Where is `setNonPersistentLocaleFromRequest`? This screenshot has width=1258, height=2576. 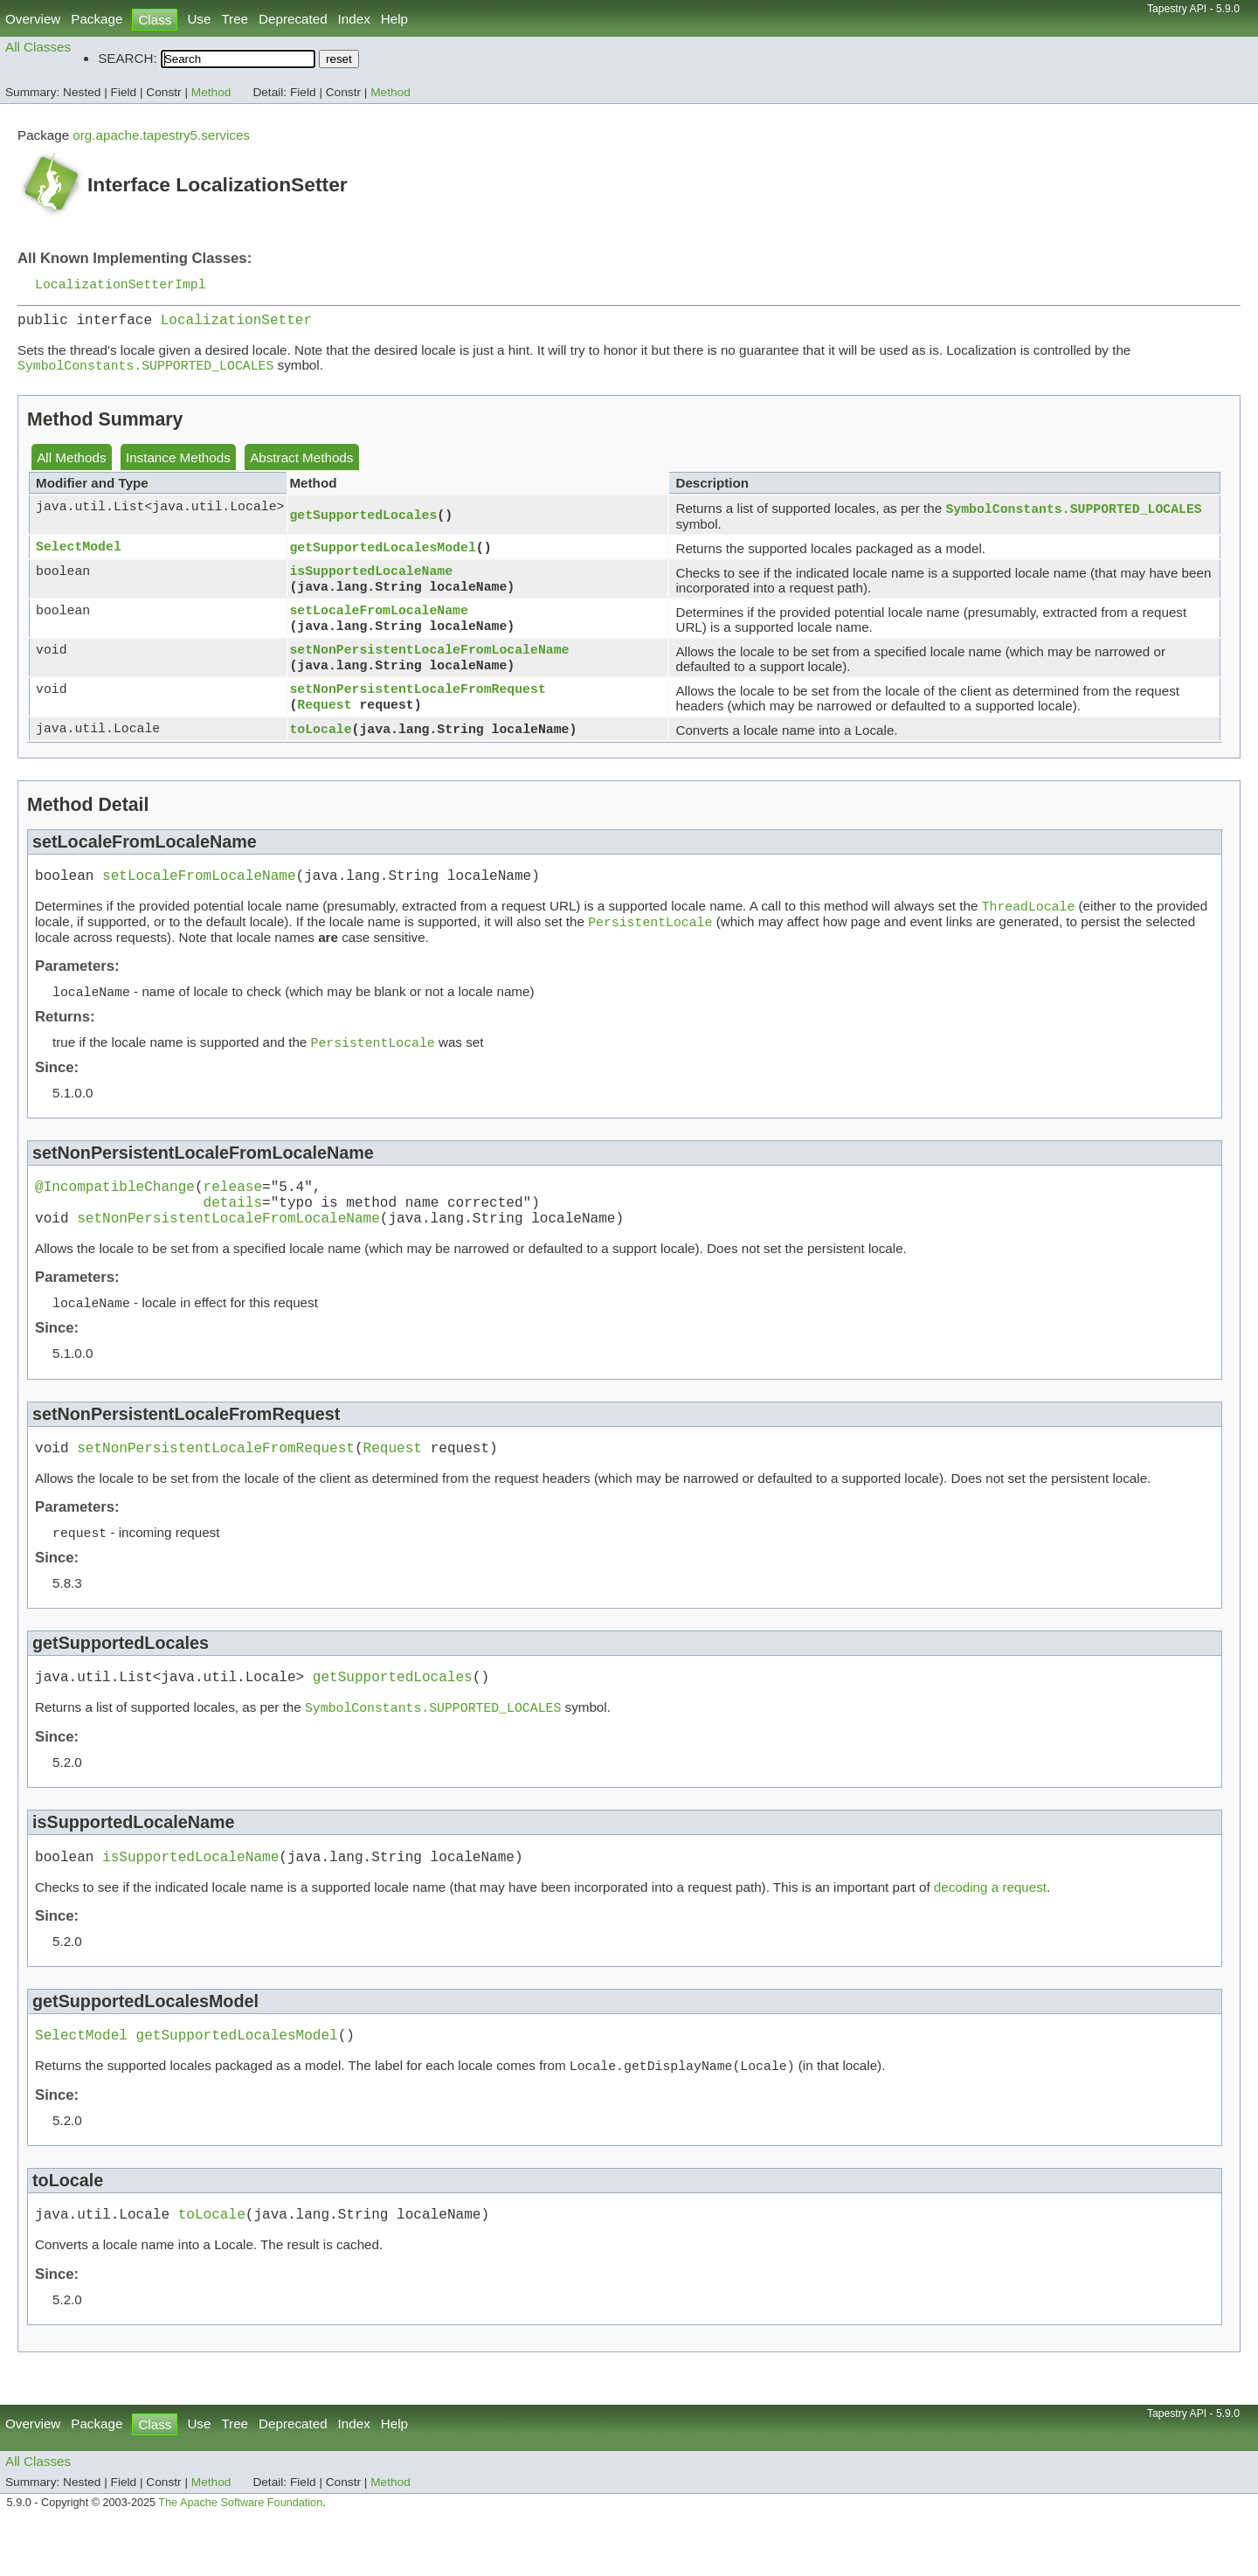 setNonPersistentLocaleFromRequest is located at coordinates (417, 696).